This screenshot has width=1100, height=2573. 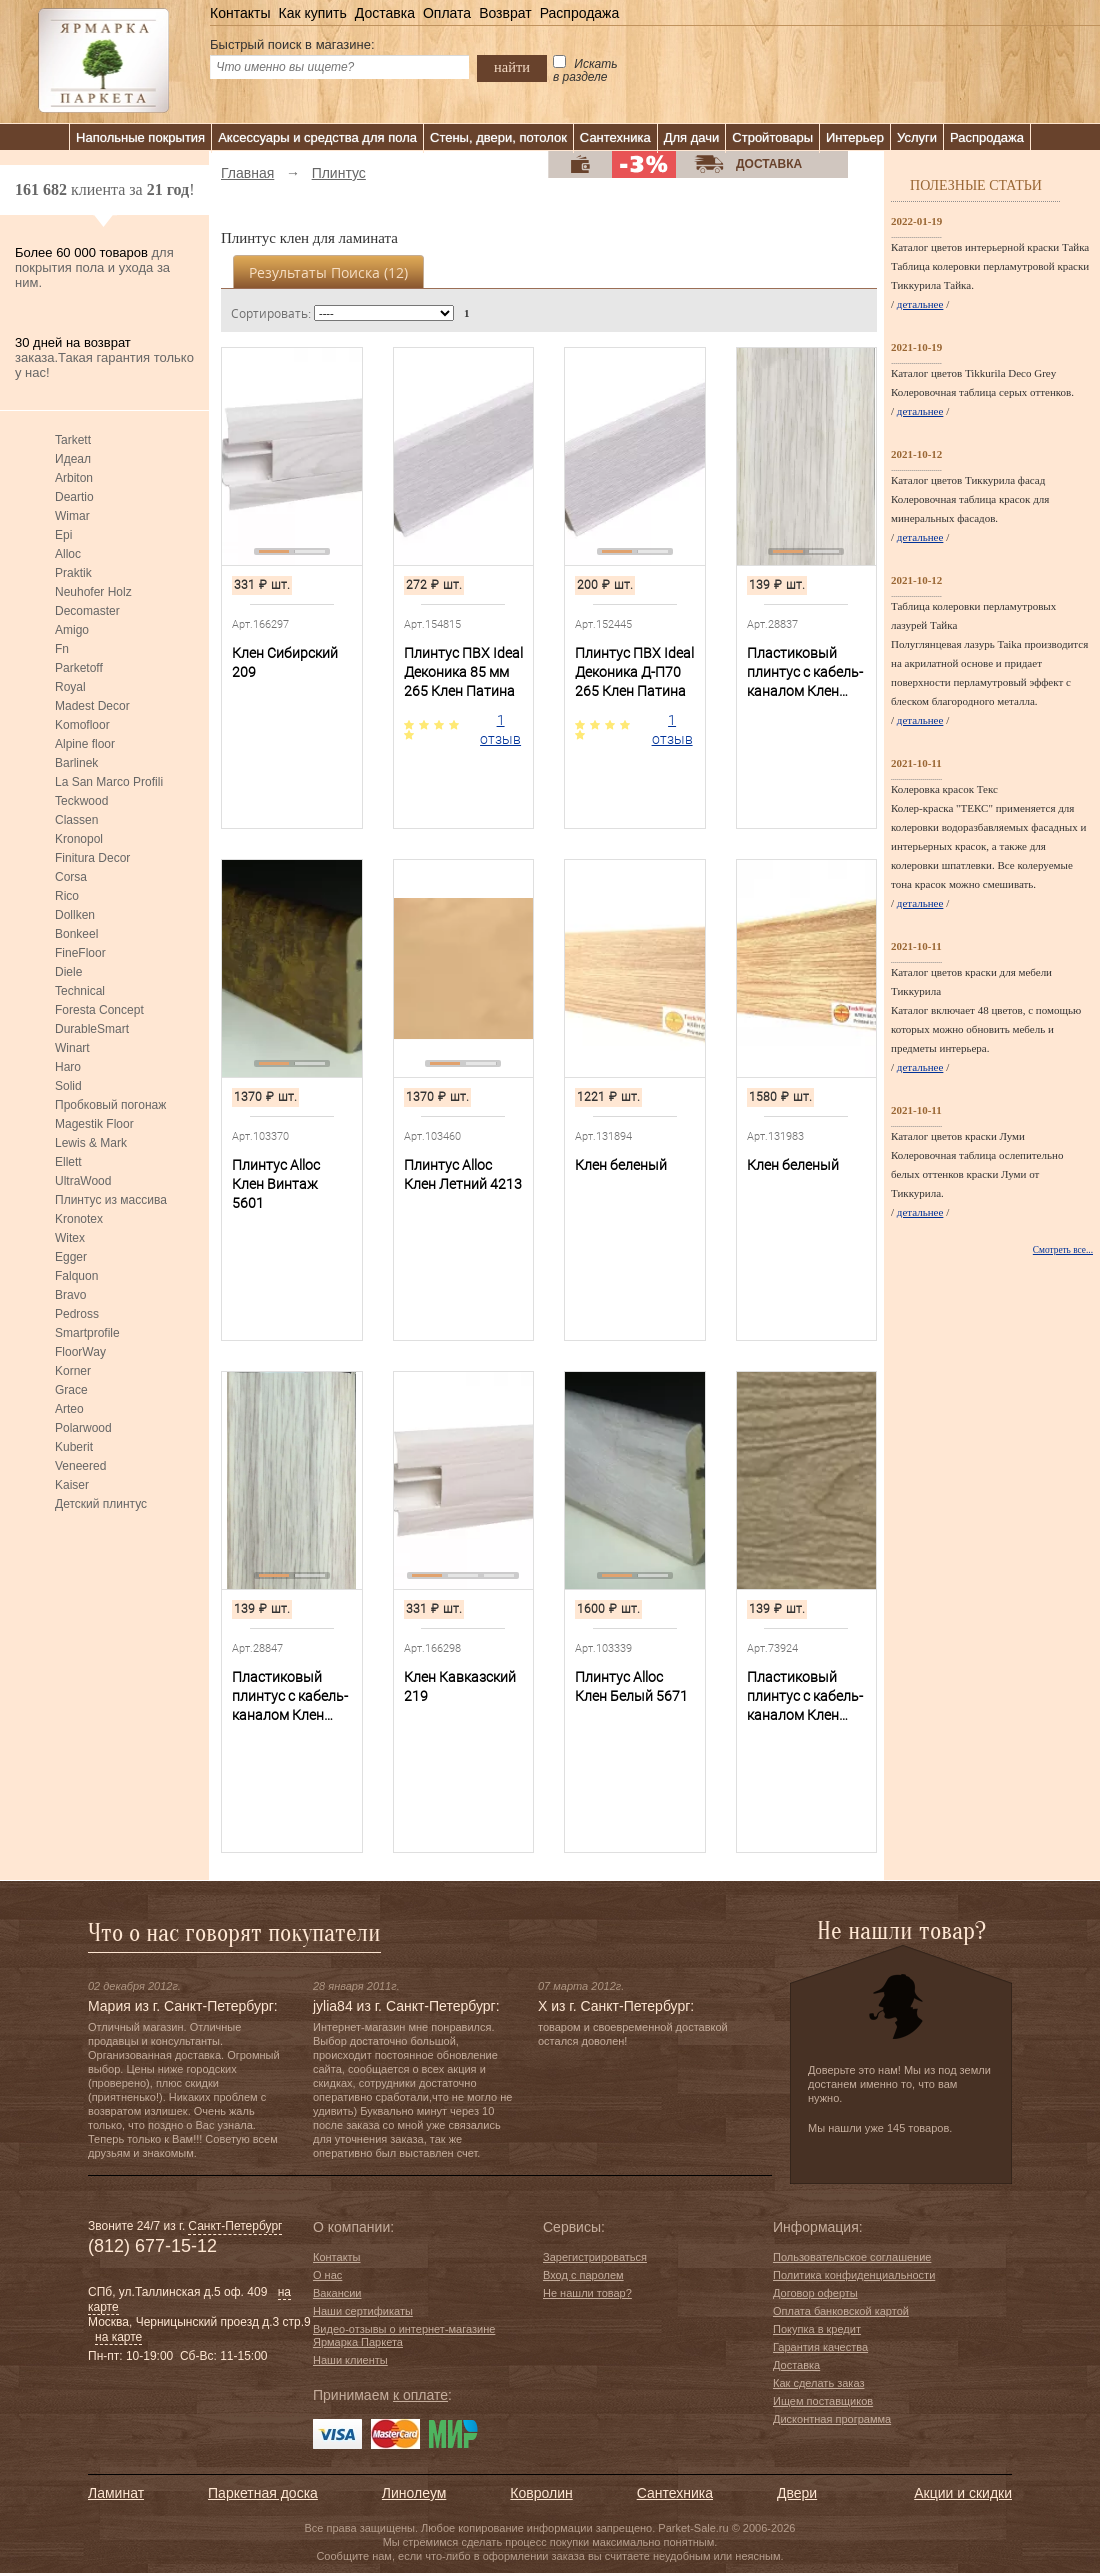 What do you see at coordinates (68, 1067) in the screenshot?
I see `Haro` at bounding box center [68, 1067].